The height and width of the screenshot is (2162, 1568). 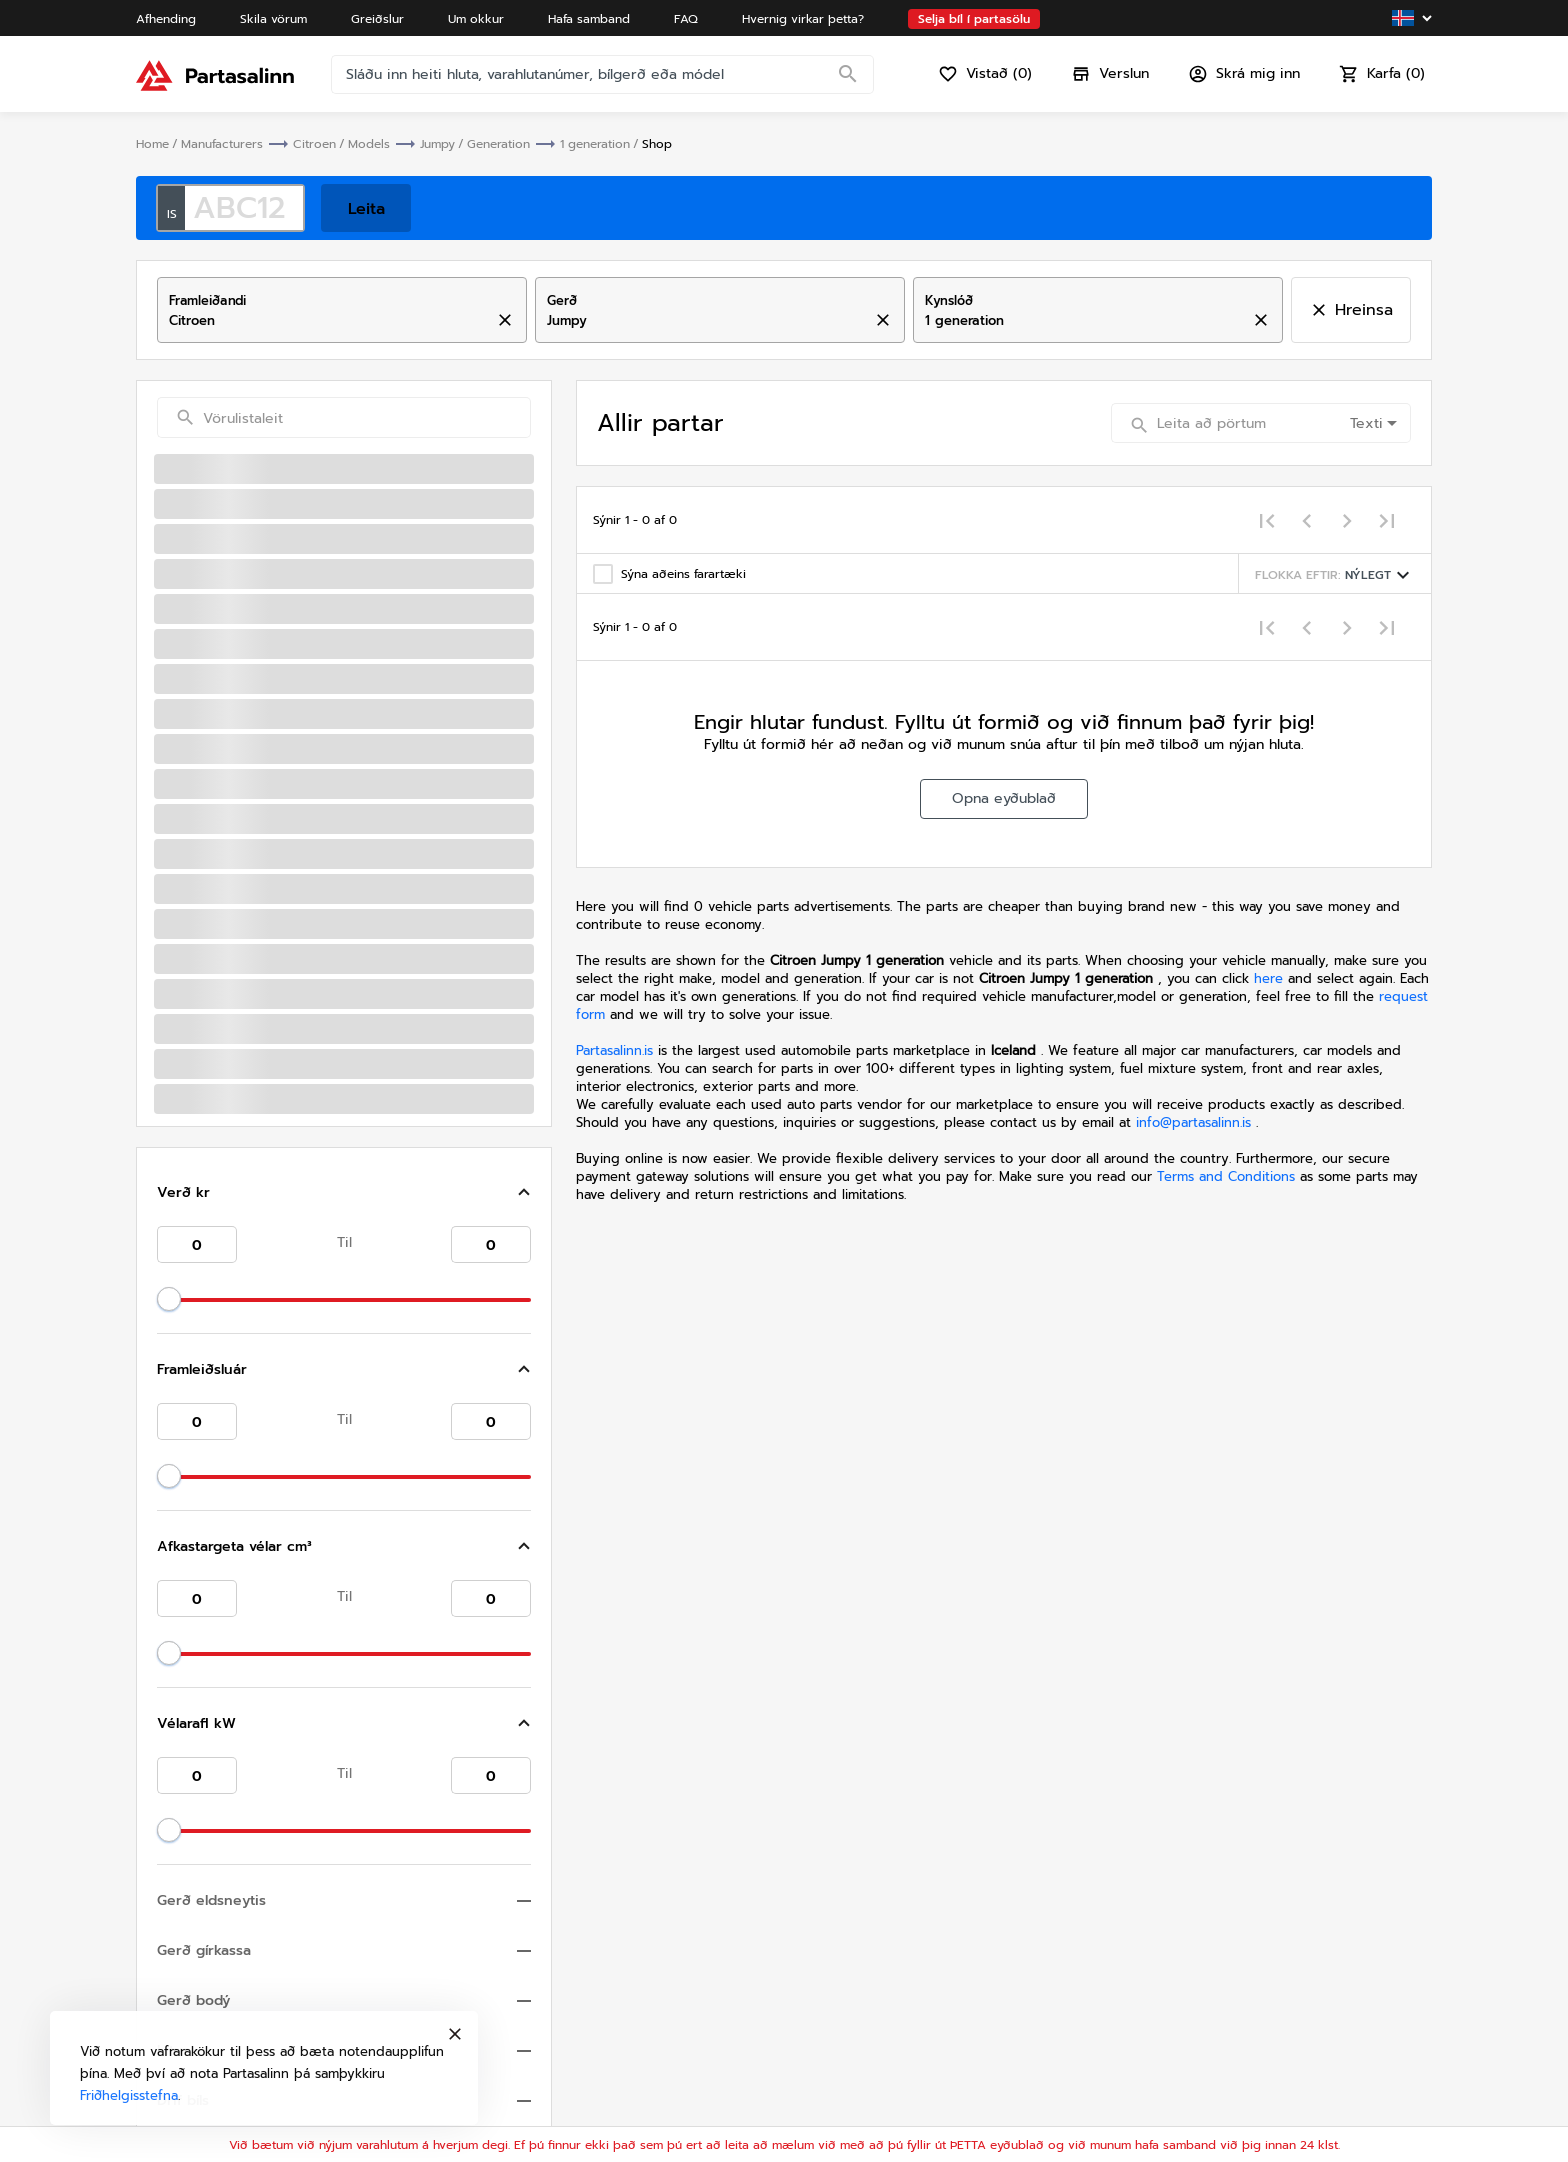 I want to click on info@partasalinn.is, so click(x=1193, y=1122).